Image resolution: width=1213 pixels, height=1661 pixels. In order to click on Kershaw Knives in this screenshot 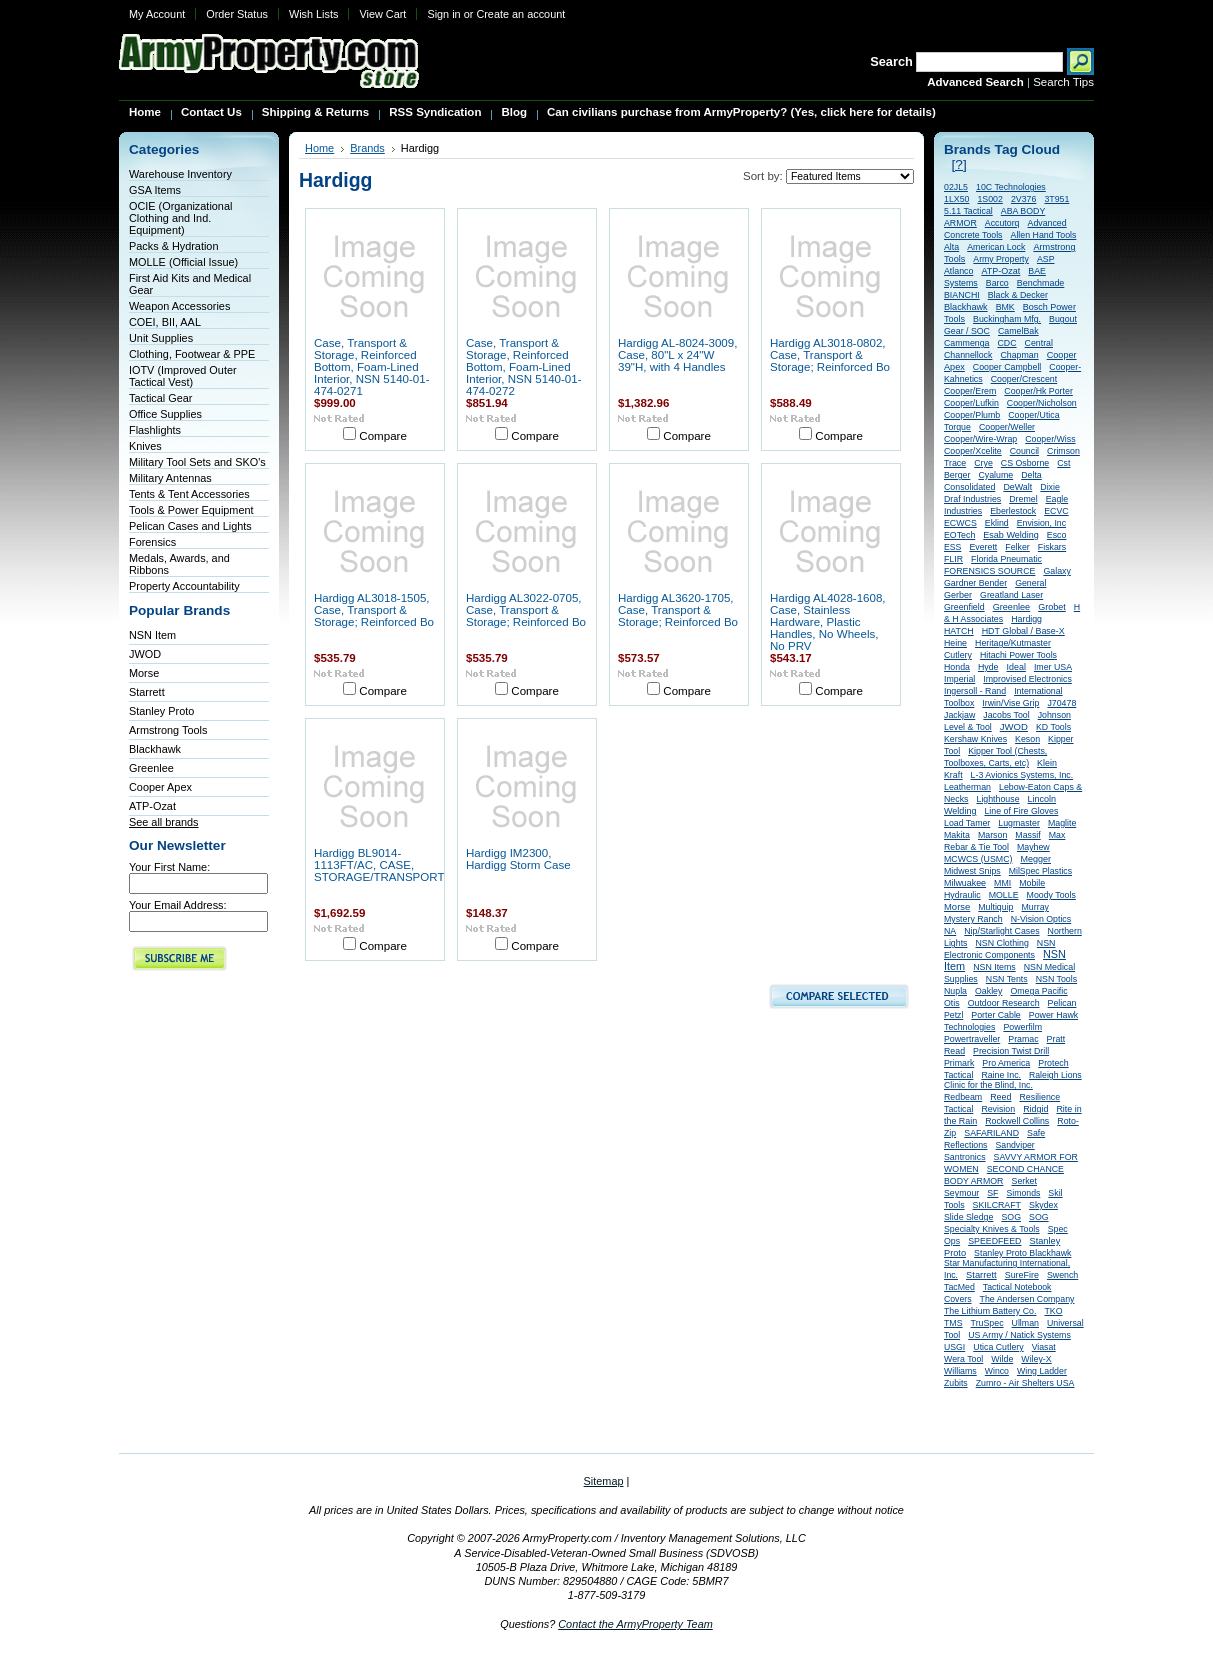, I will do `click(975, 739)`.